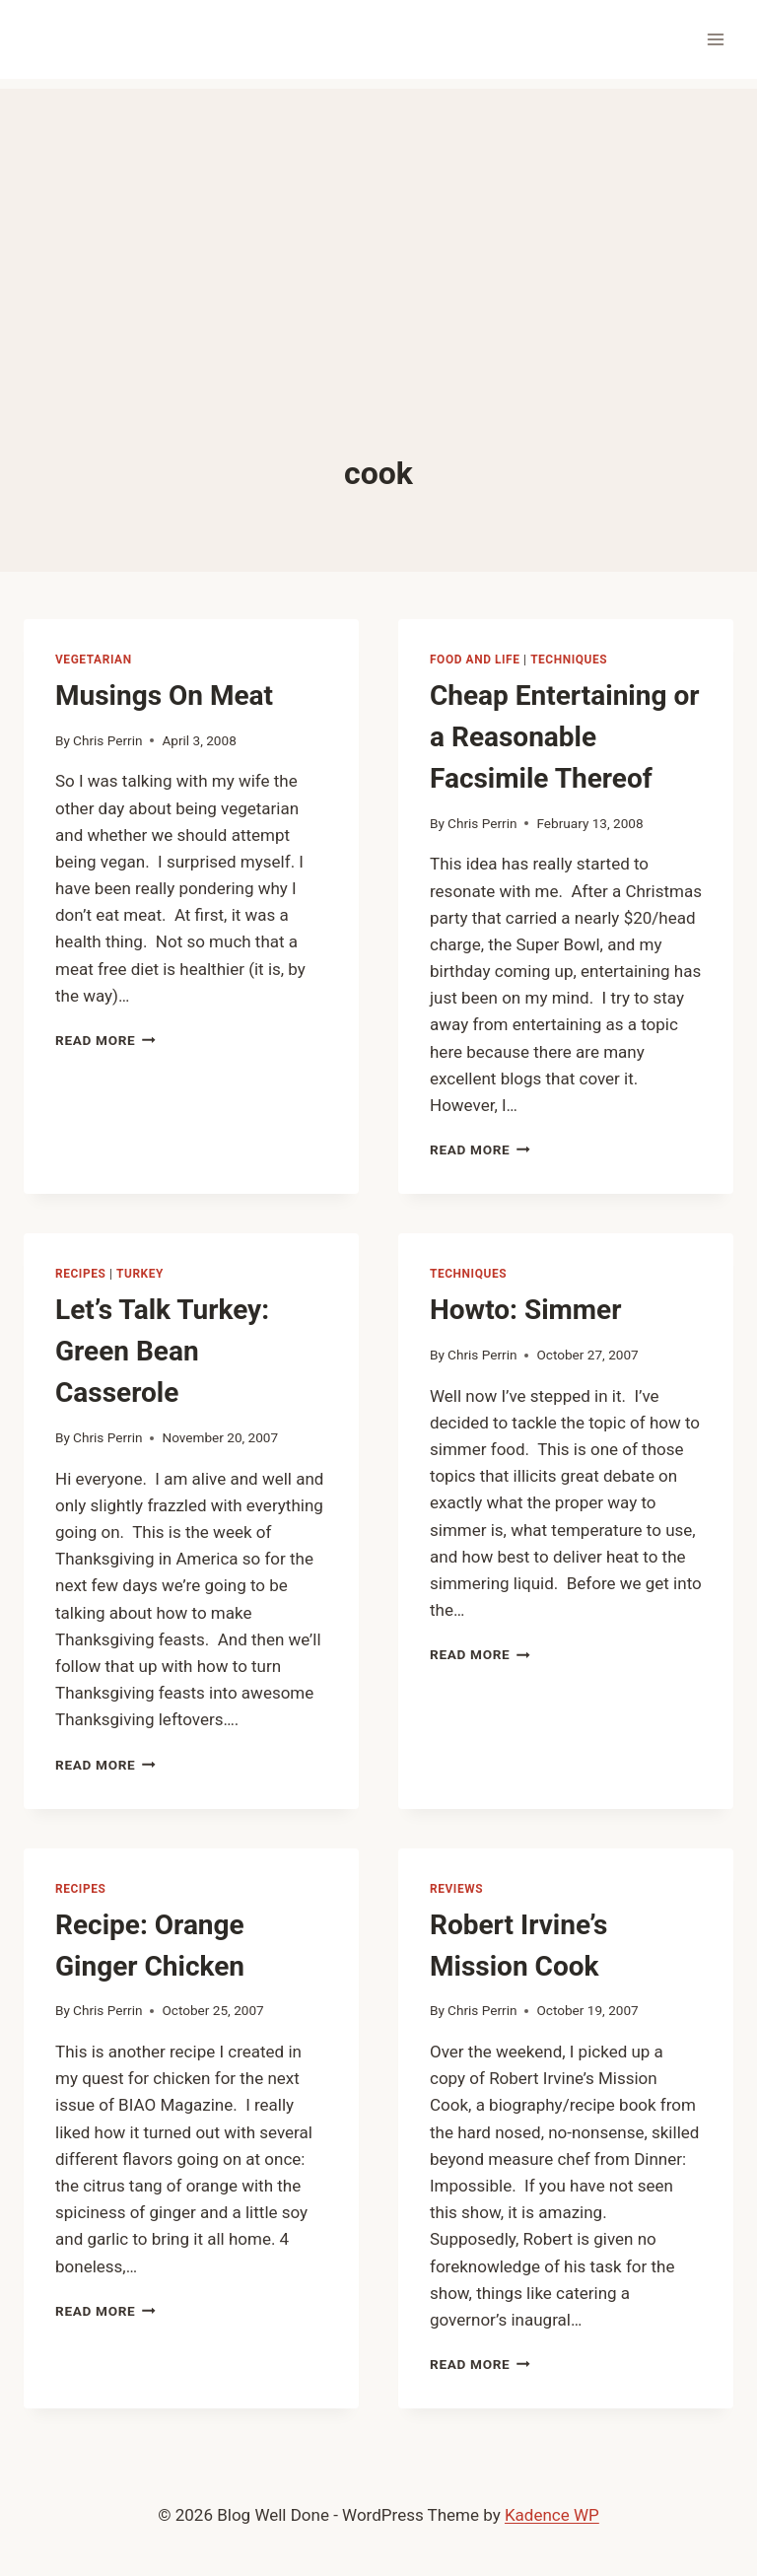 The image size is (757, 2576). Describe the element at coordinates (93, 659) in the screenshot. I see `vegetarian` at that location.